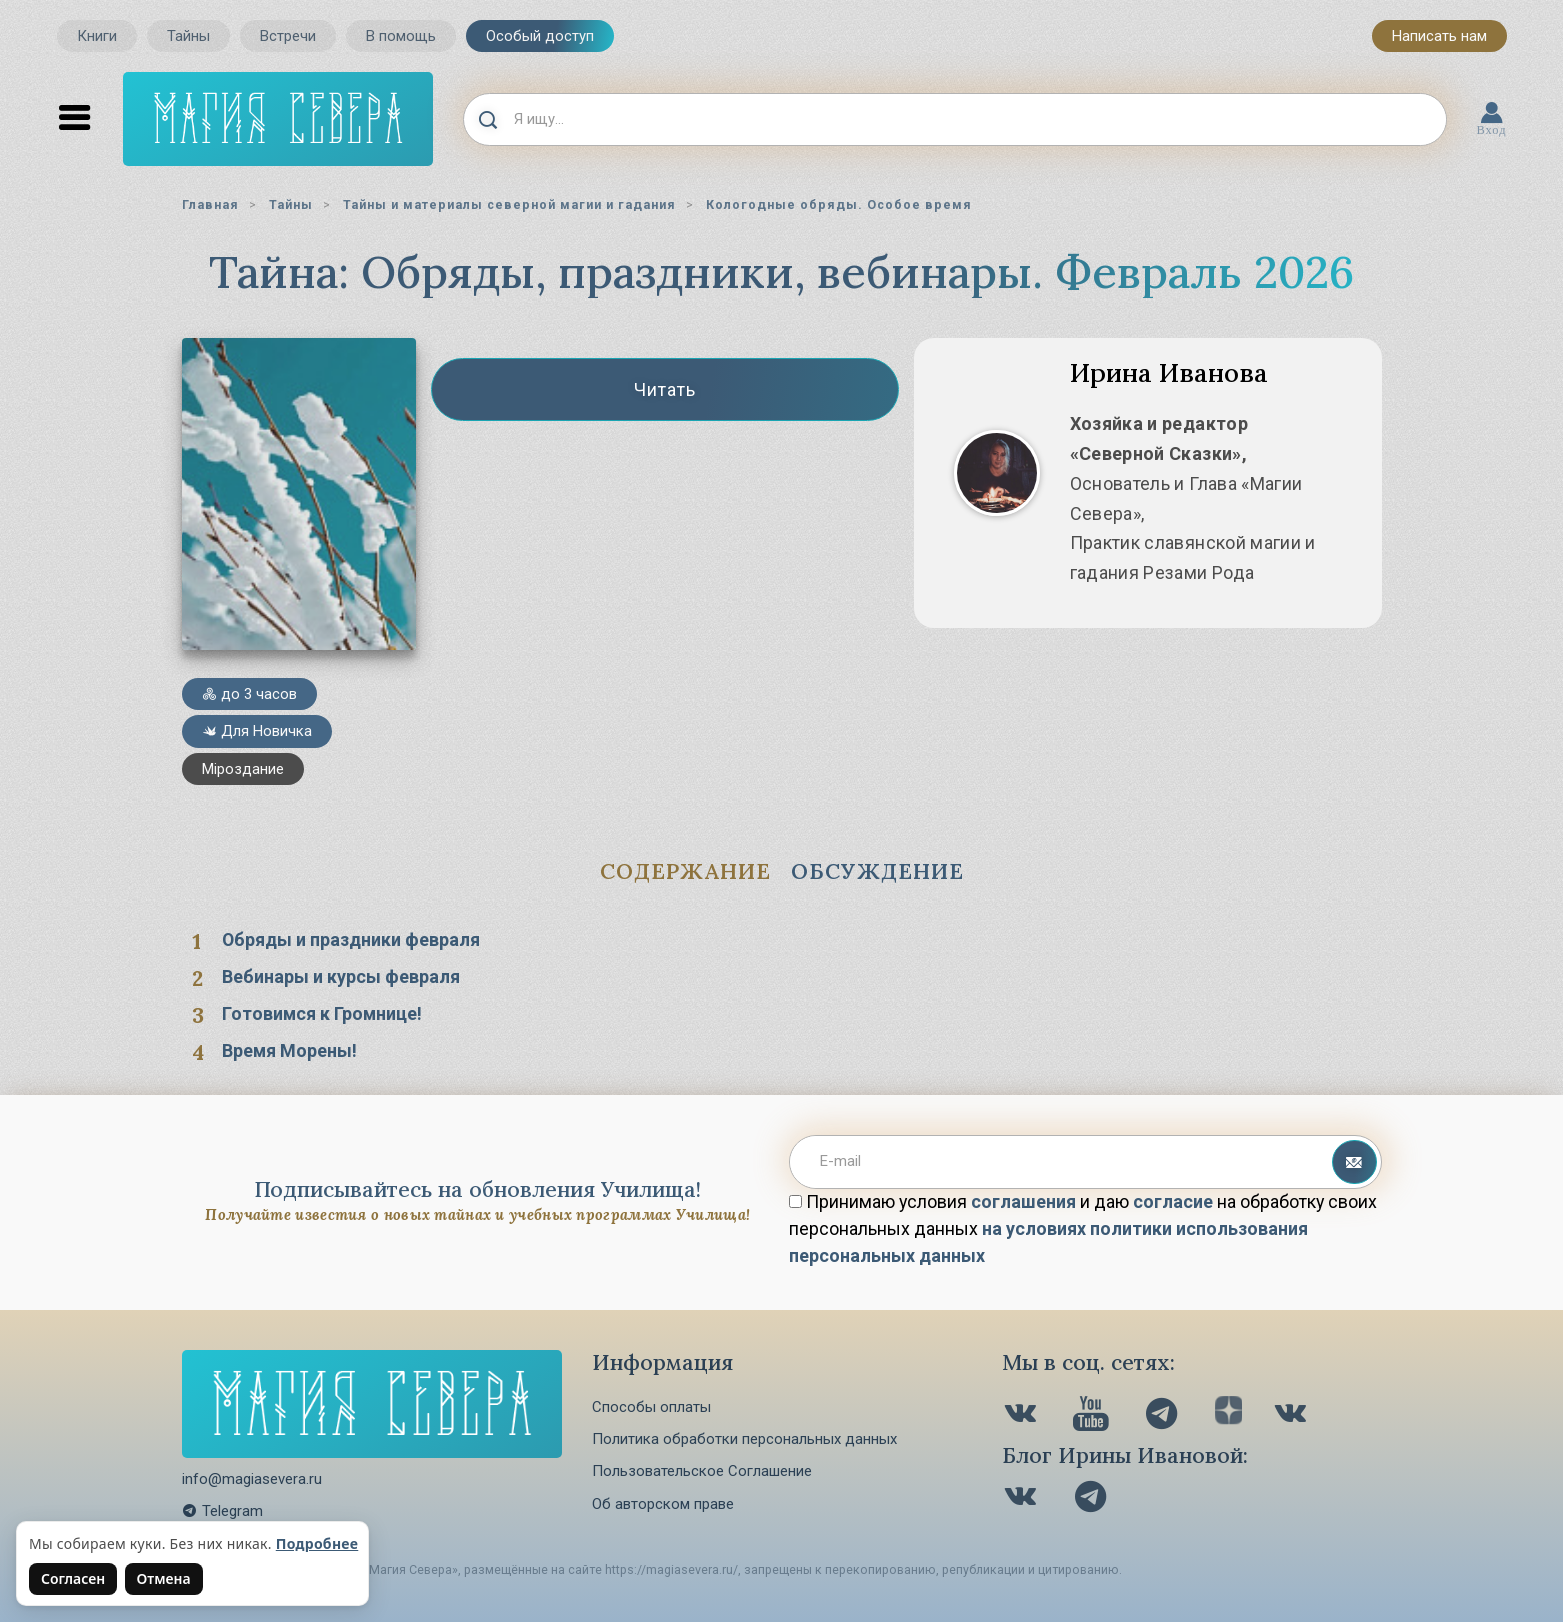 This screenshot has width=1563, height=1622. What do you see at coordinates (188, 36) in the screenshot?
I see `Тайны` at bounding box center [188, 36].